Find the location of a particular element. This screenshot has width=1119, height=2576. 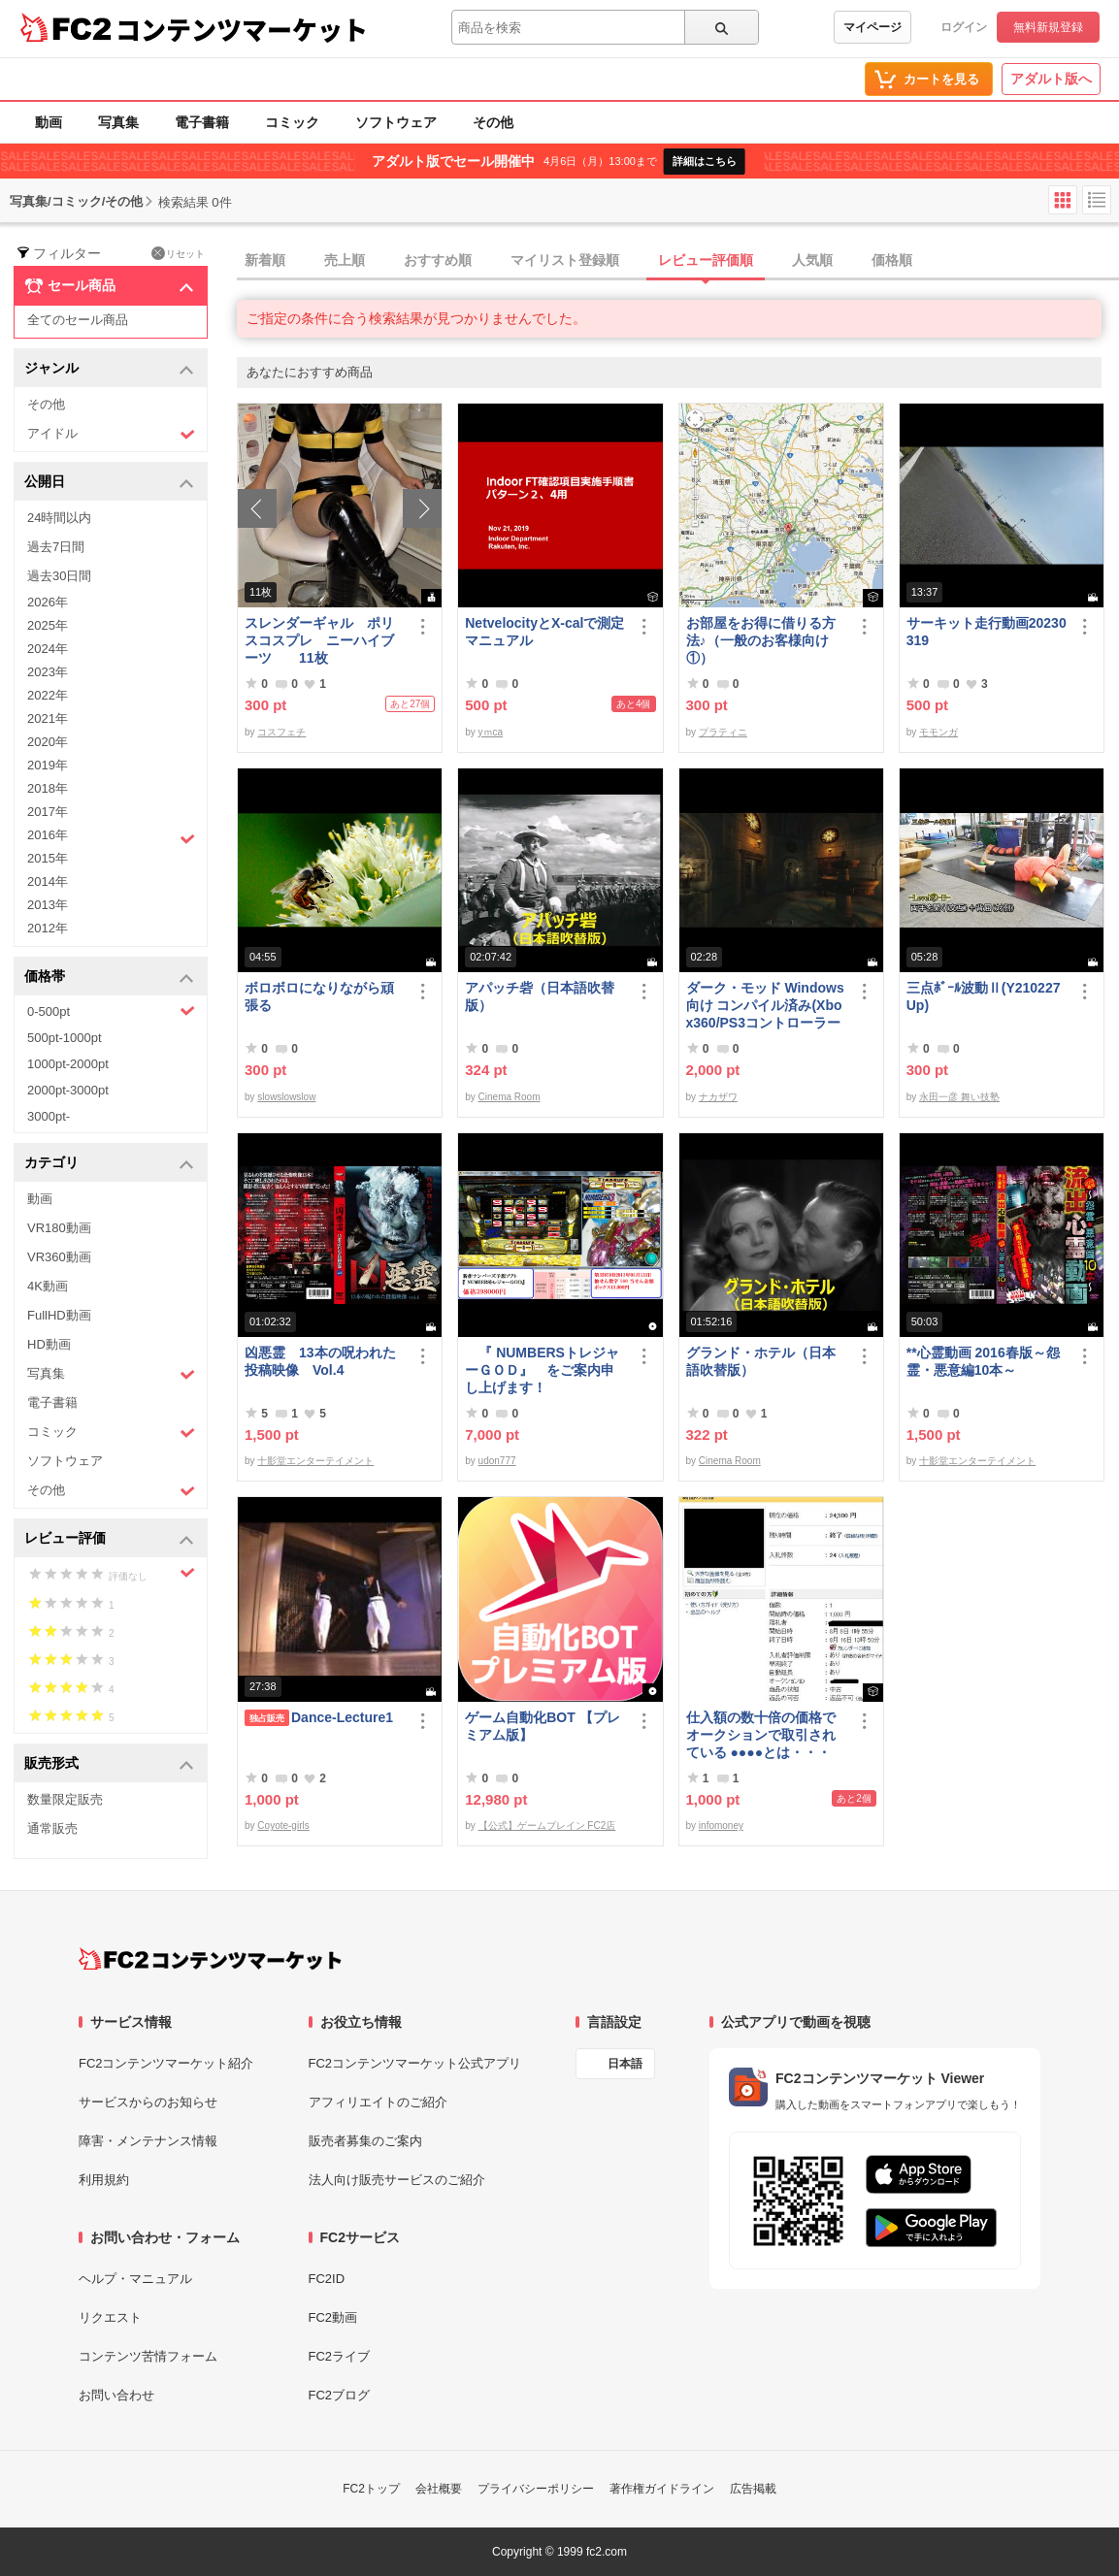

ヘルプ・マニュアル is located at coordinates (135, 2278).